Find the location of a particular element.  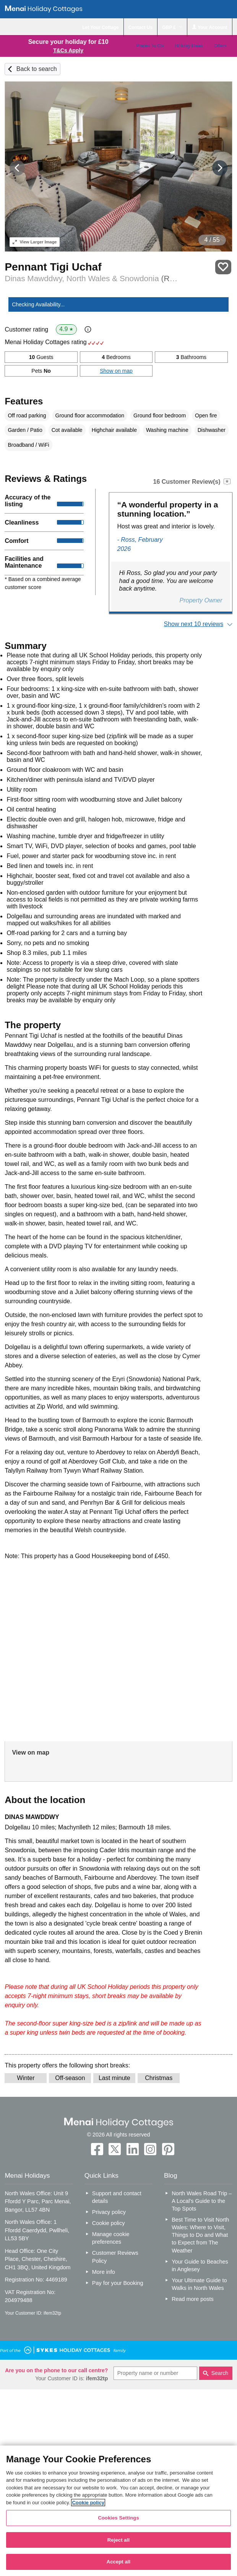

Save is located at coordinates (223, 267).